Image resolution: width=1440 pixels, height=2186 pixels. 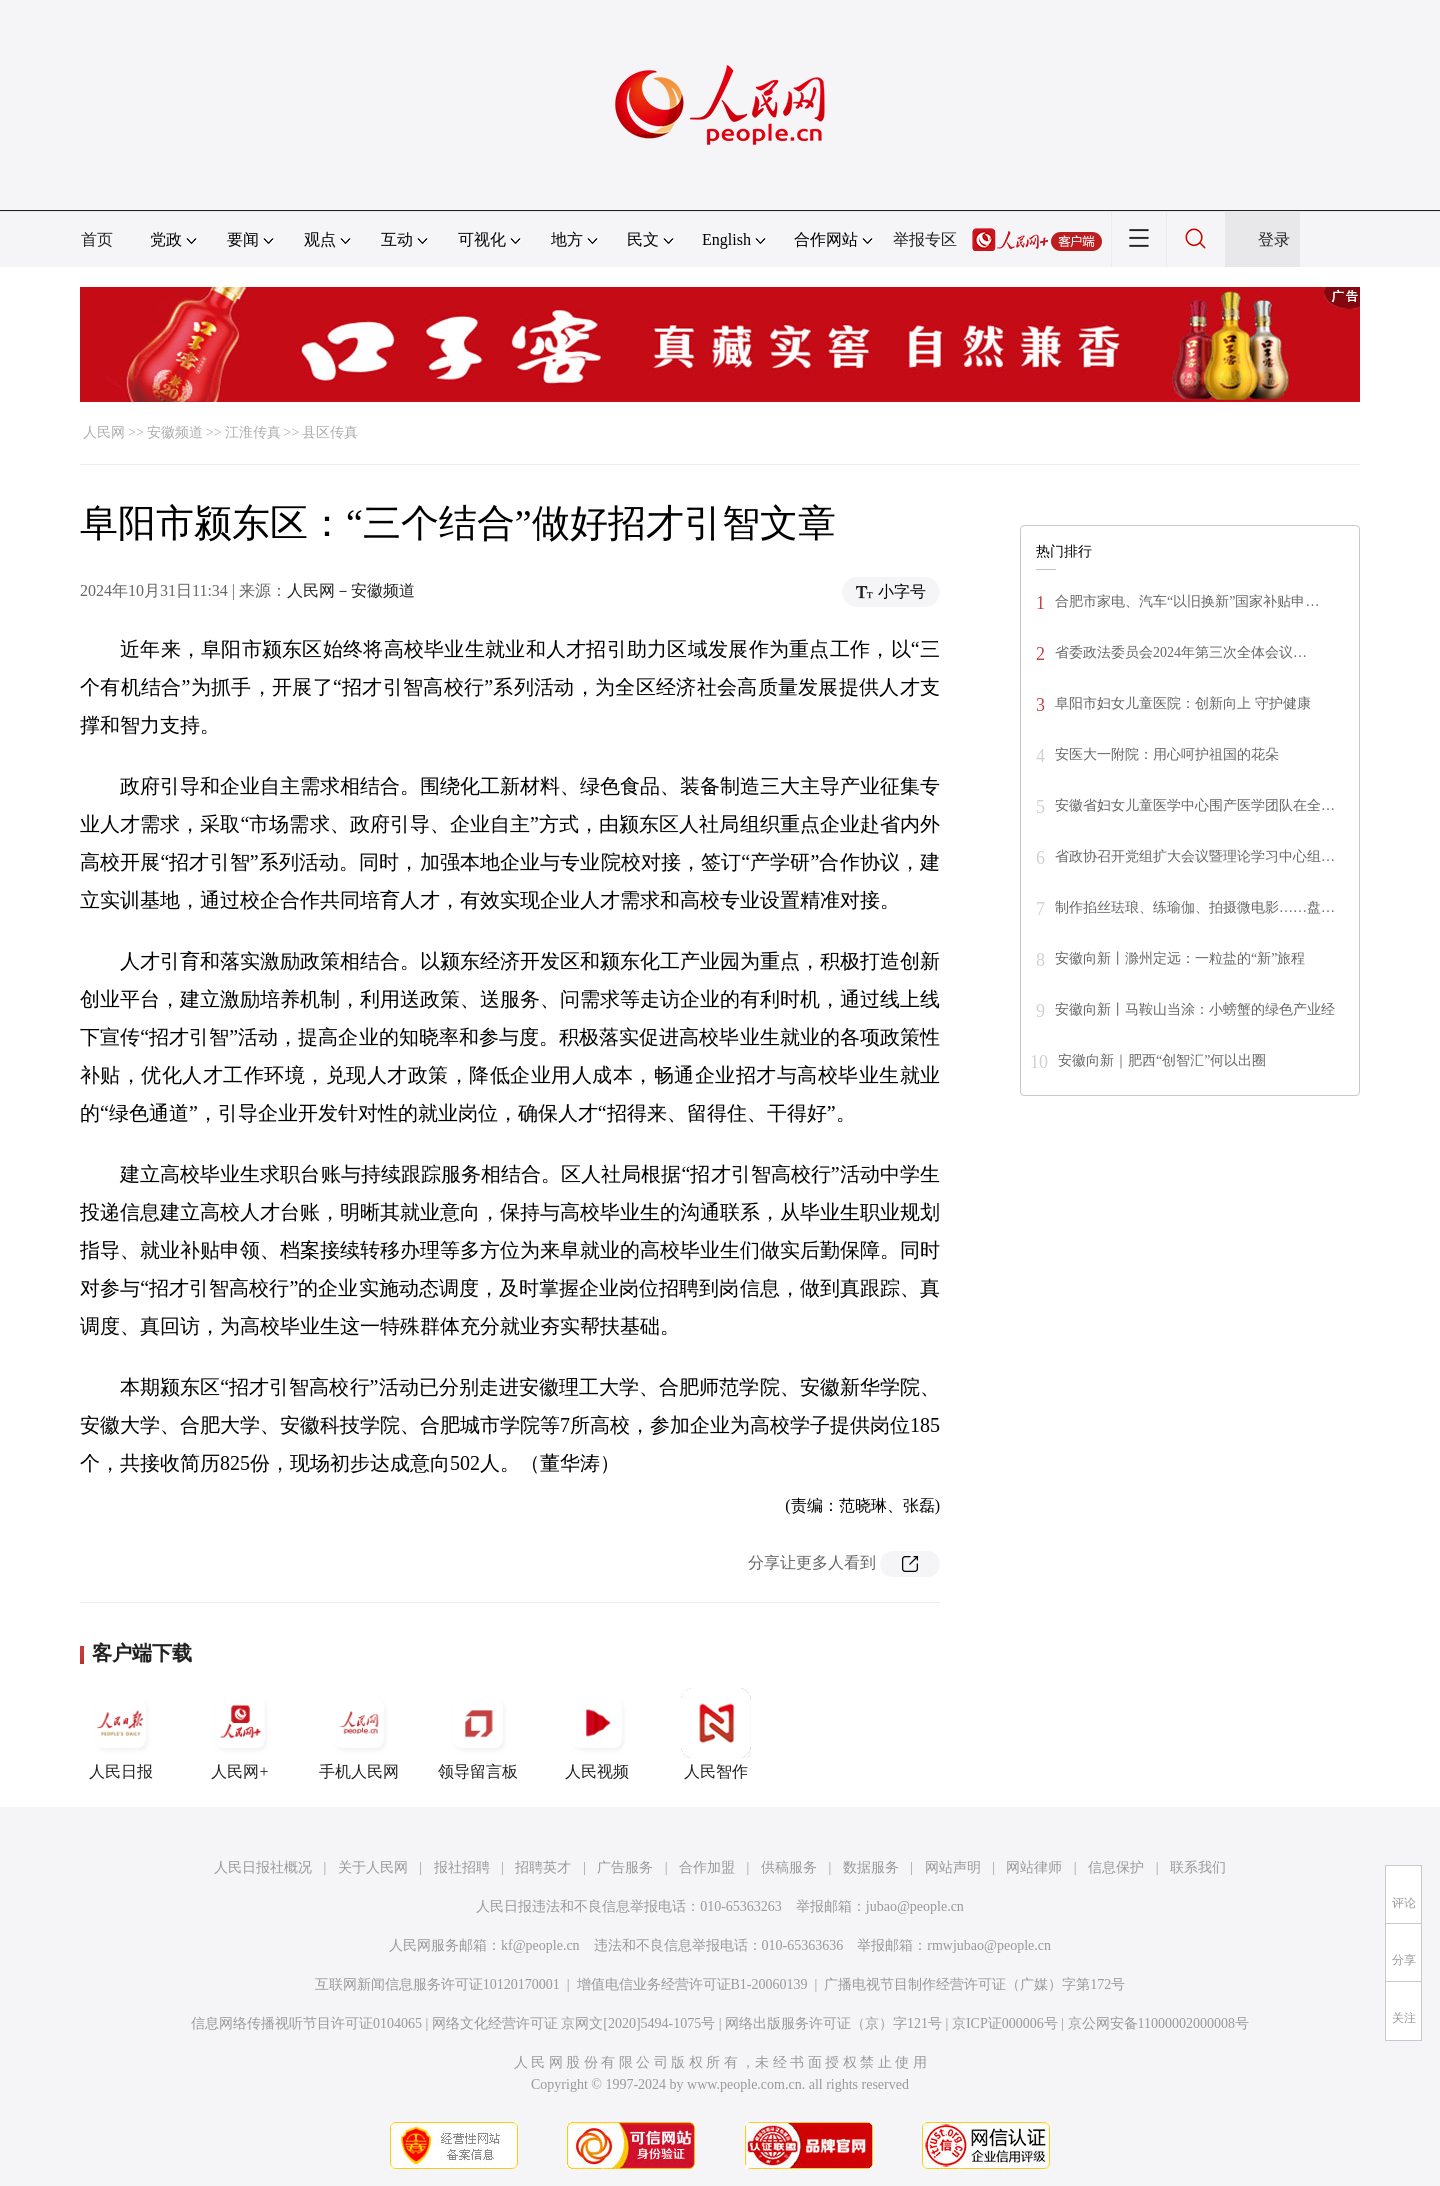 What do you see at coordinates (1274, 239) in the screenshot?
I see `登录` at bounding box center [1274, 239].